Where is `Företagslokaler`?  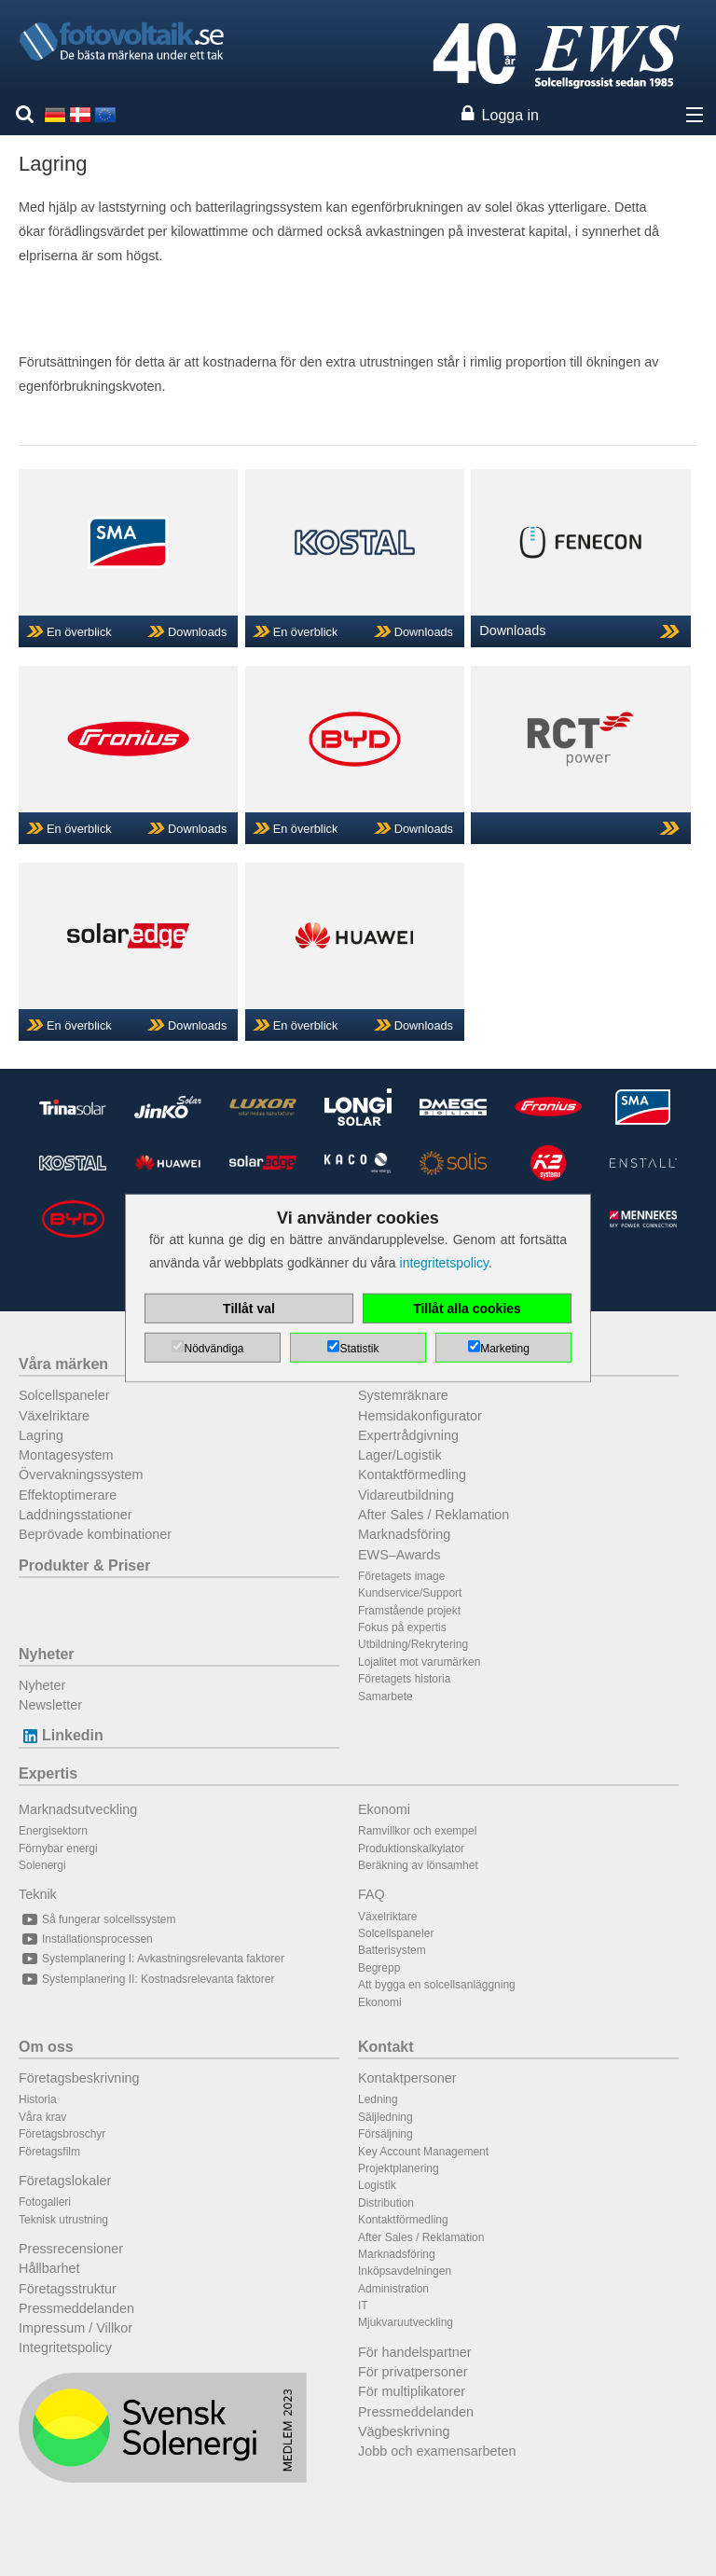 Företagslokaler is located at coordinates (65, 2180).